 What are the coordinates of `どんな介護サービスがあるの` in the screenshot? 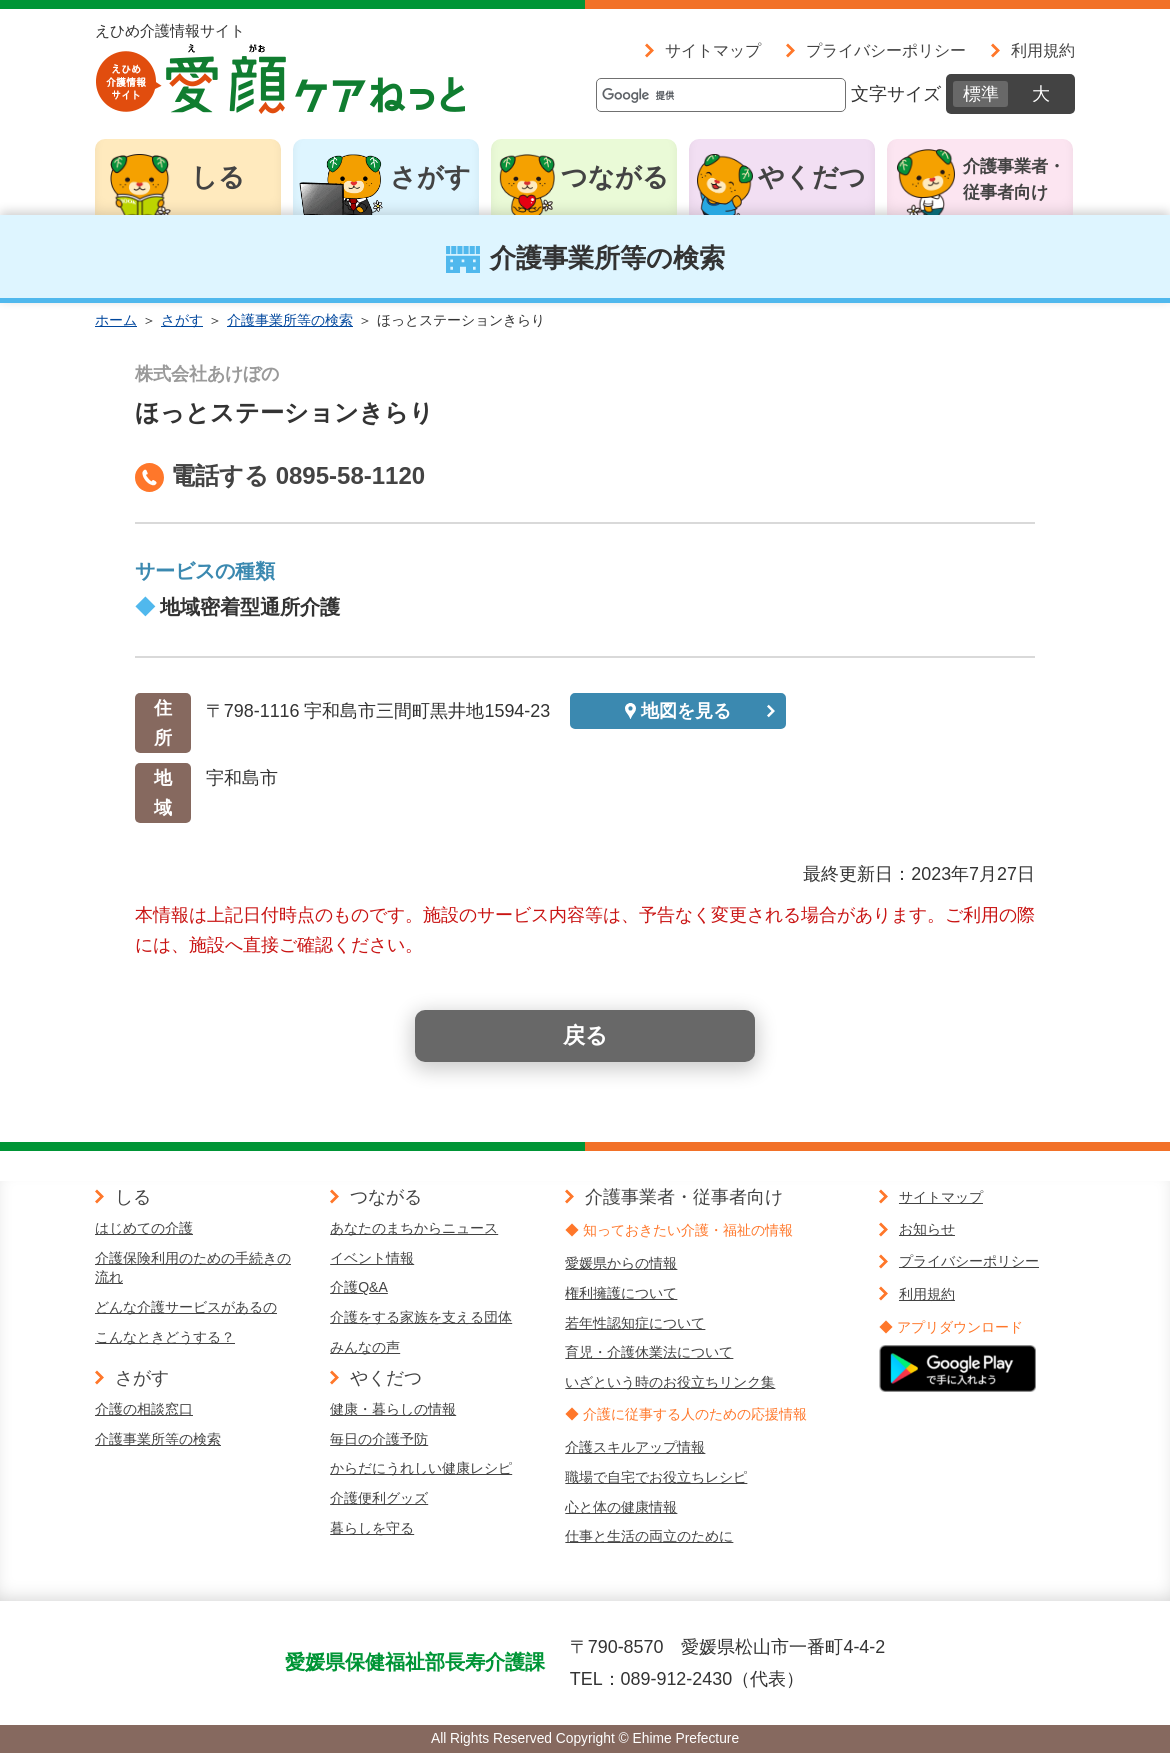 It's located at (186, 1307).